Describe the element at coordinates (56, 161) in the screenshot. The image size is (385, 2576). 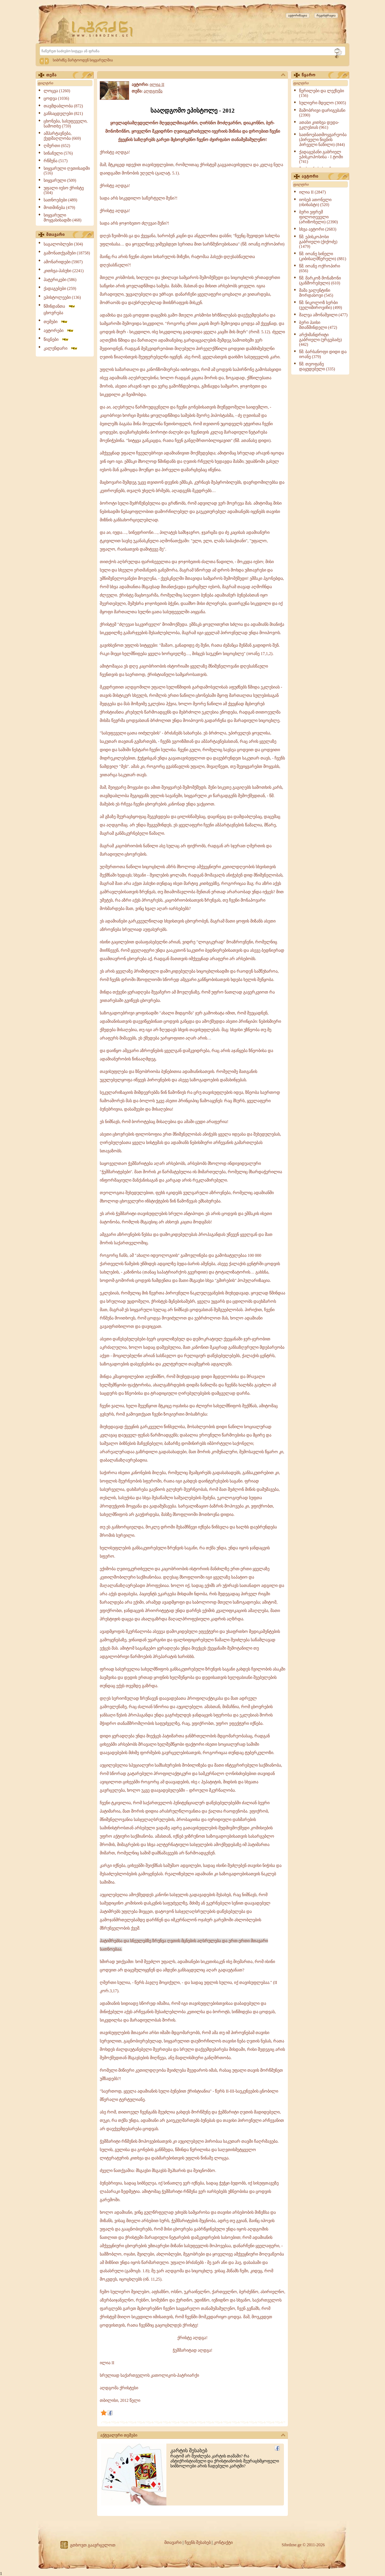
I see `რწმენა (517)` at that location.